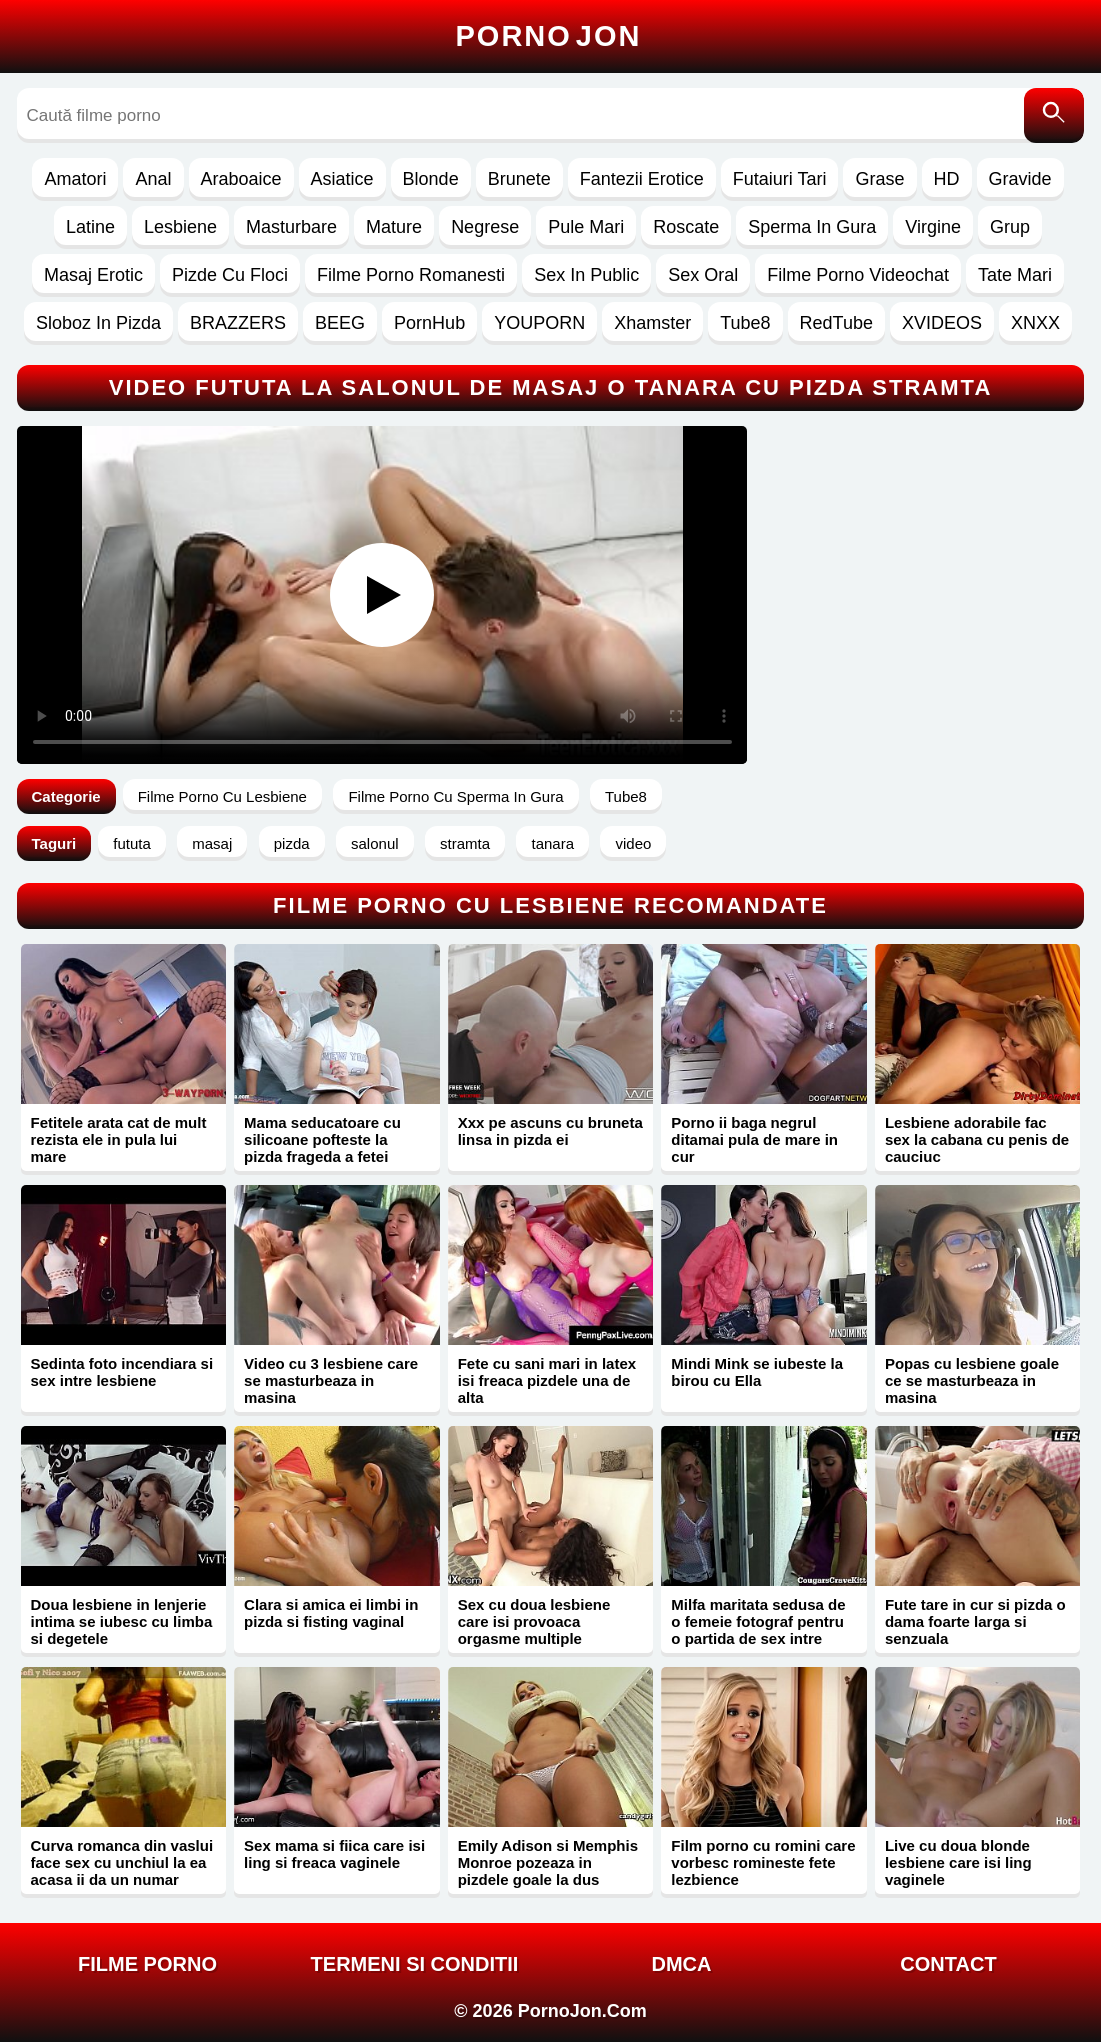  I want to click on Lesbiene adorabile fac sex la cabana cu penis de cauciuc, so click(977, 1139).